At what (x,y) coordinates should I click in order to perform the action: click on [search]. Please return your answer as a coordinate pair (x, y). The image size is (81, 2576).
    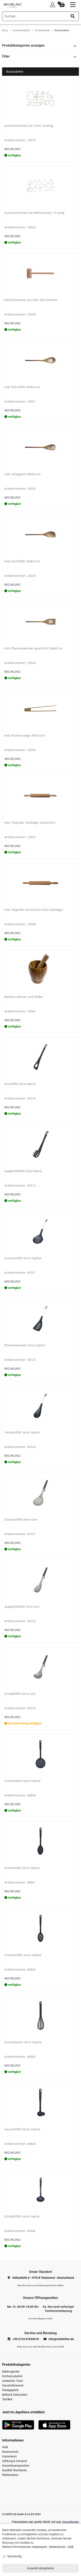
    Looking at the image, I should click on (40, 16).